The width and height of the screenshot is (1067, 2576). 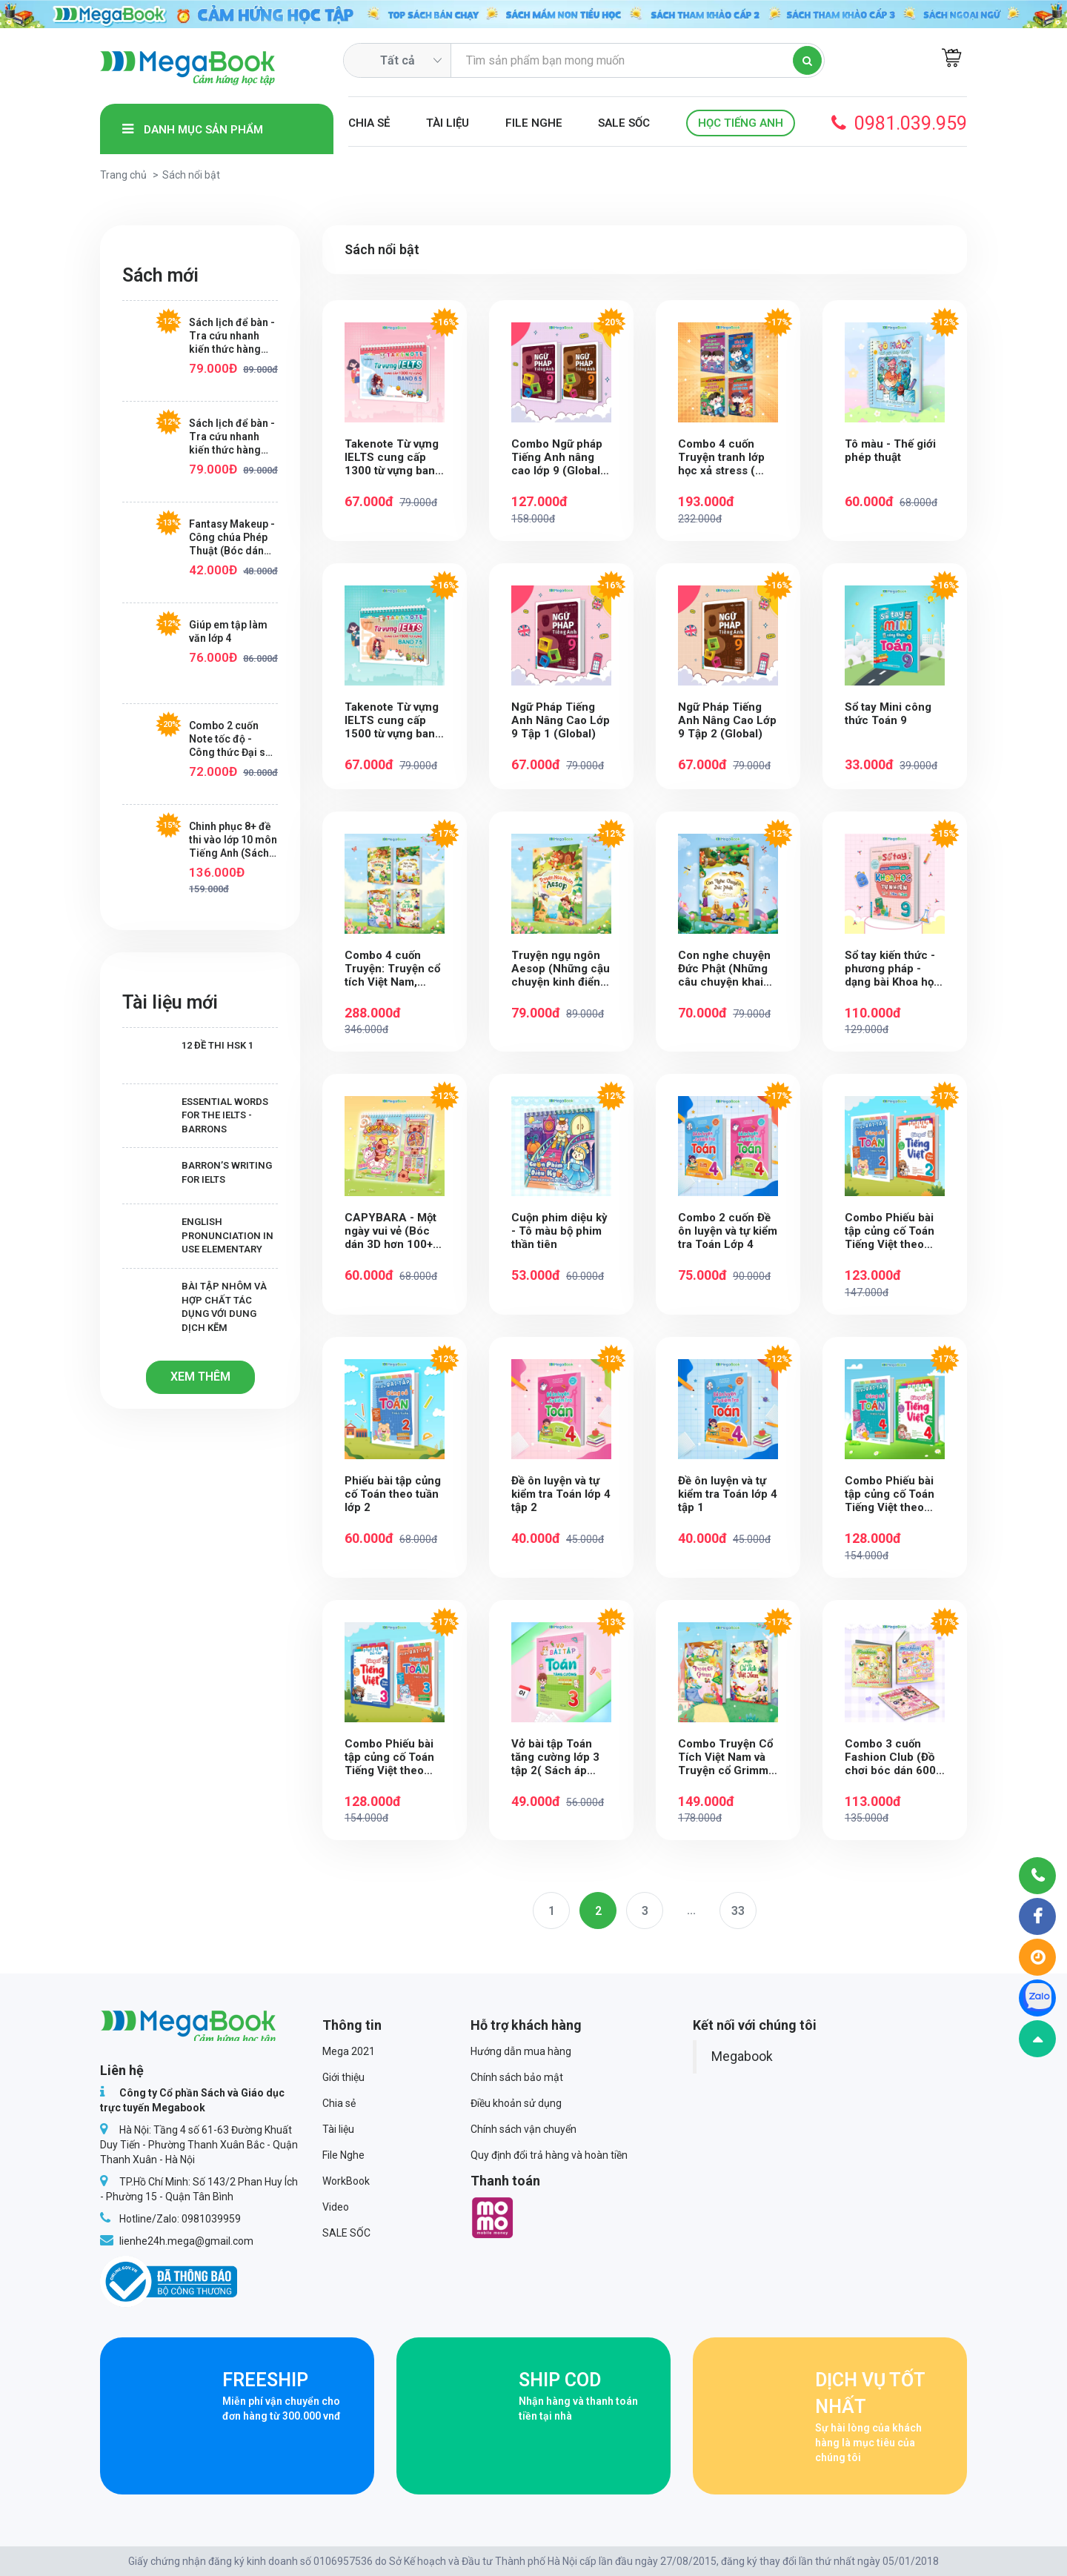 What do you see at coordinates (559, 1757) in the screenshot?
I see `Vở bài tập Toán tăng cường lớp 3 tập 2( Sách áp dụng chương trình mới cho các bộ SGK)` at bounding box center [559, 1757].